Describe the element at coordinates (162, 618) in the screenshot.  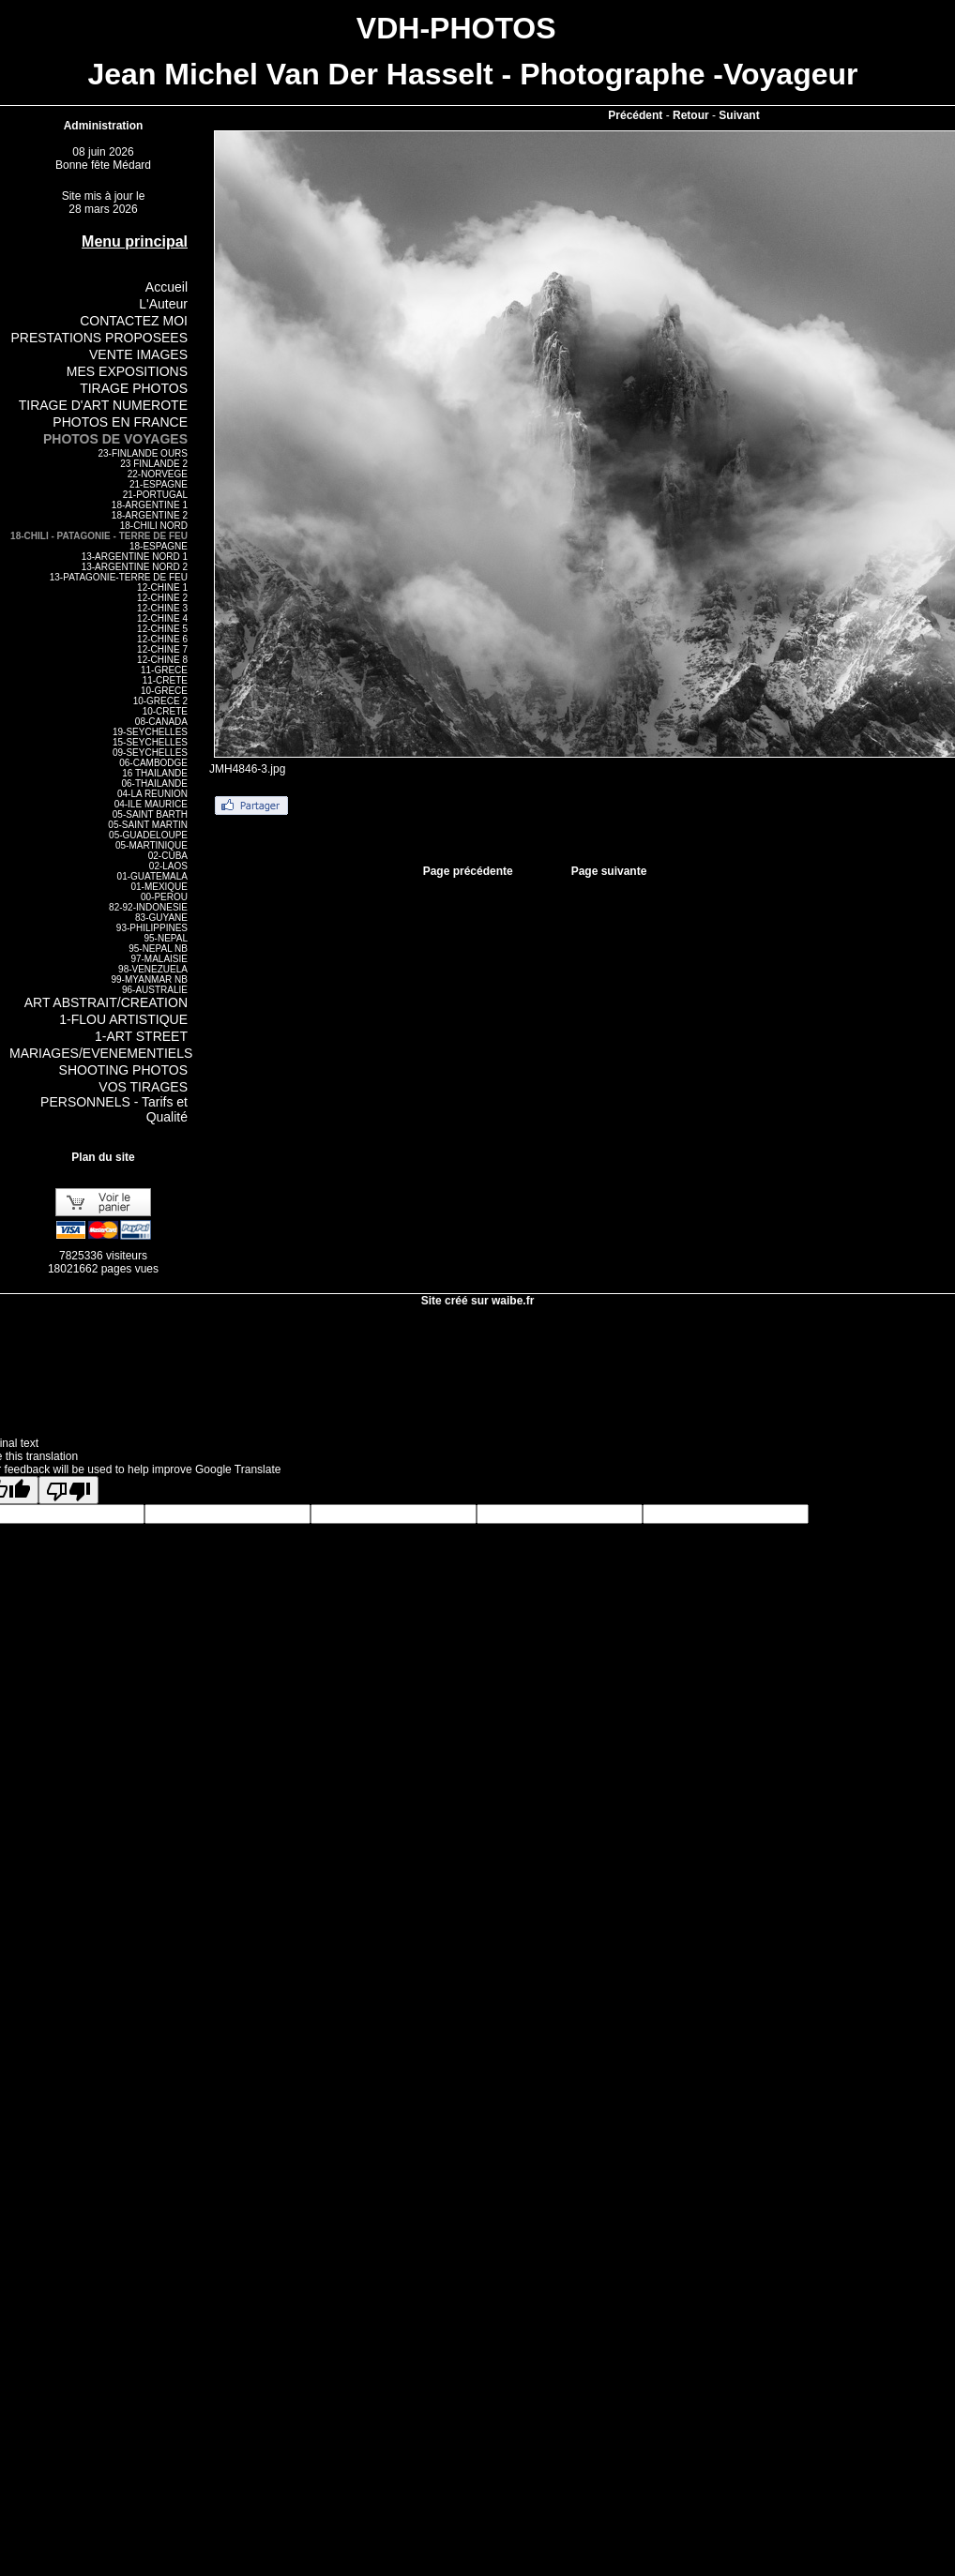
I see `12-CHINE 4` at that location.